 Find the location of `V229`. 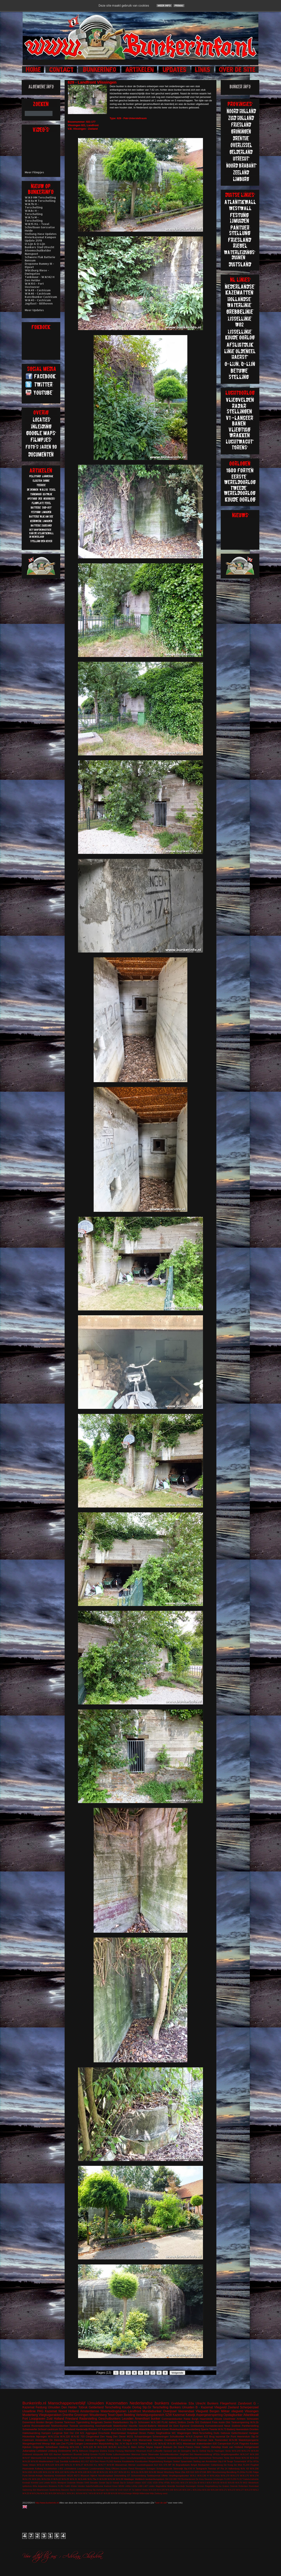

V229 is located at coordinates (155, 2483).